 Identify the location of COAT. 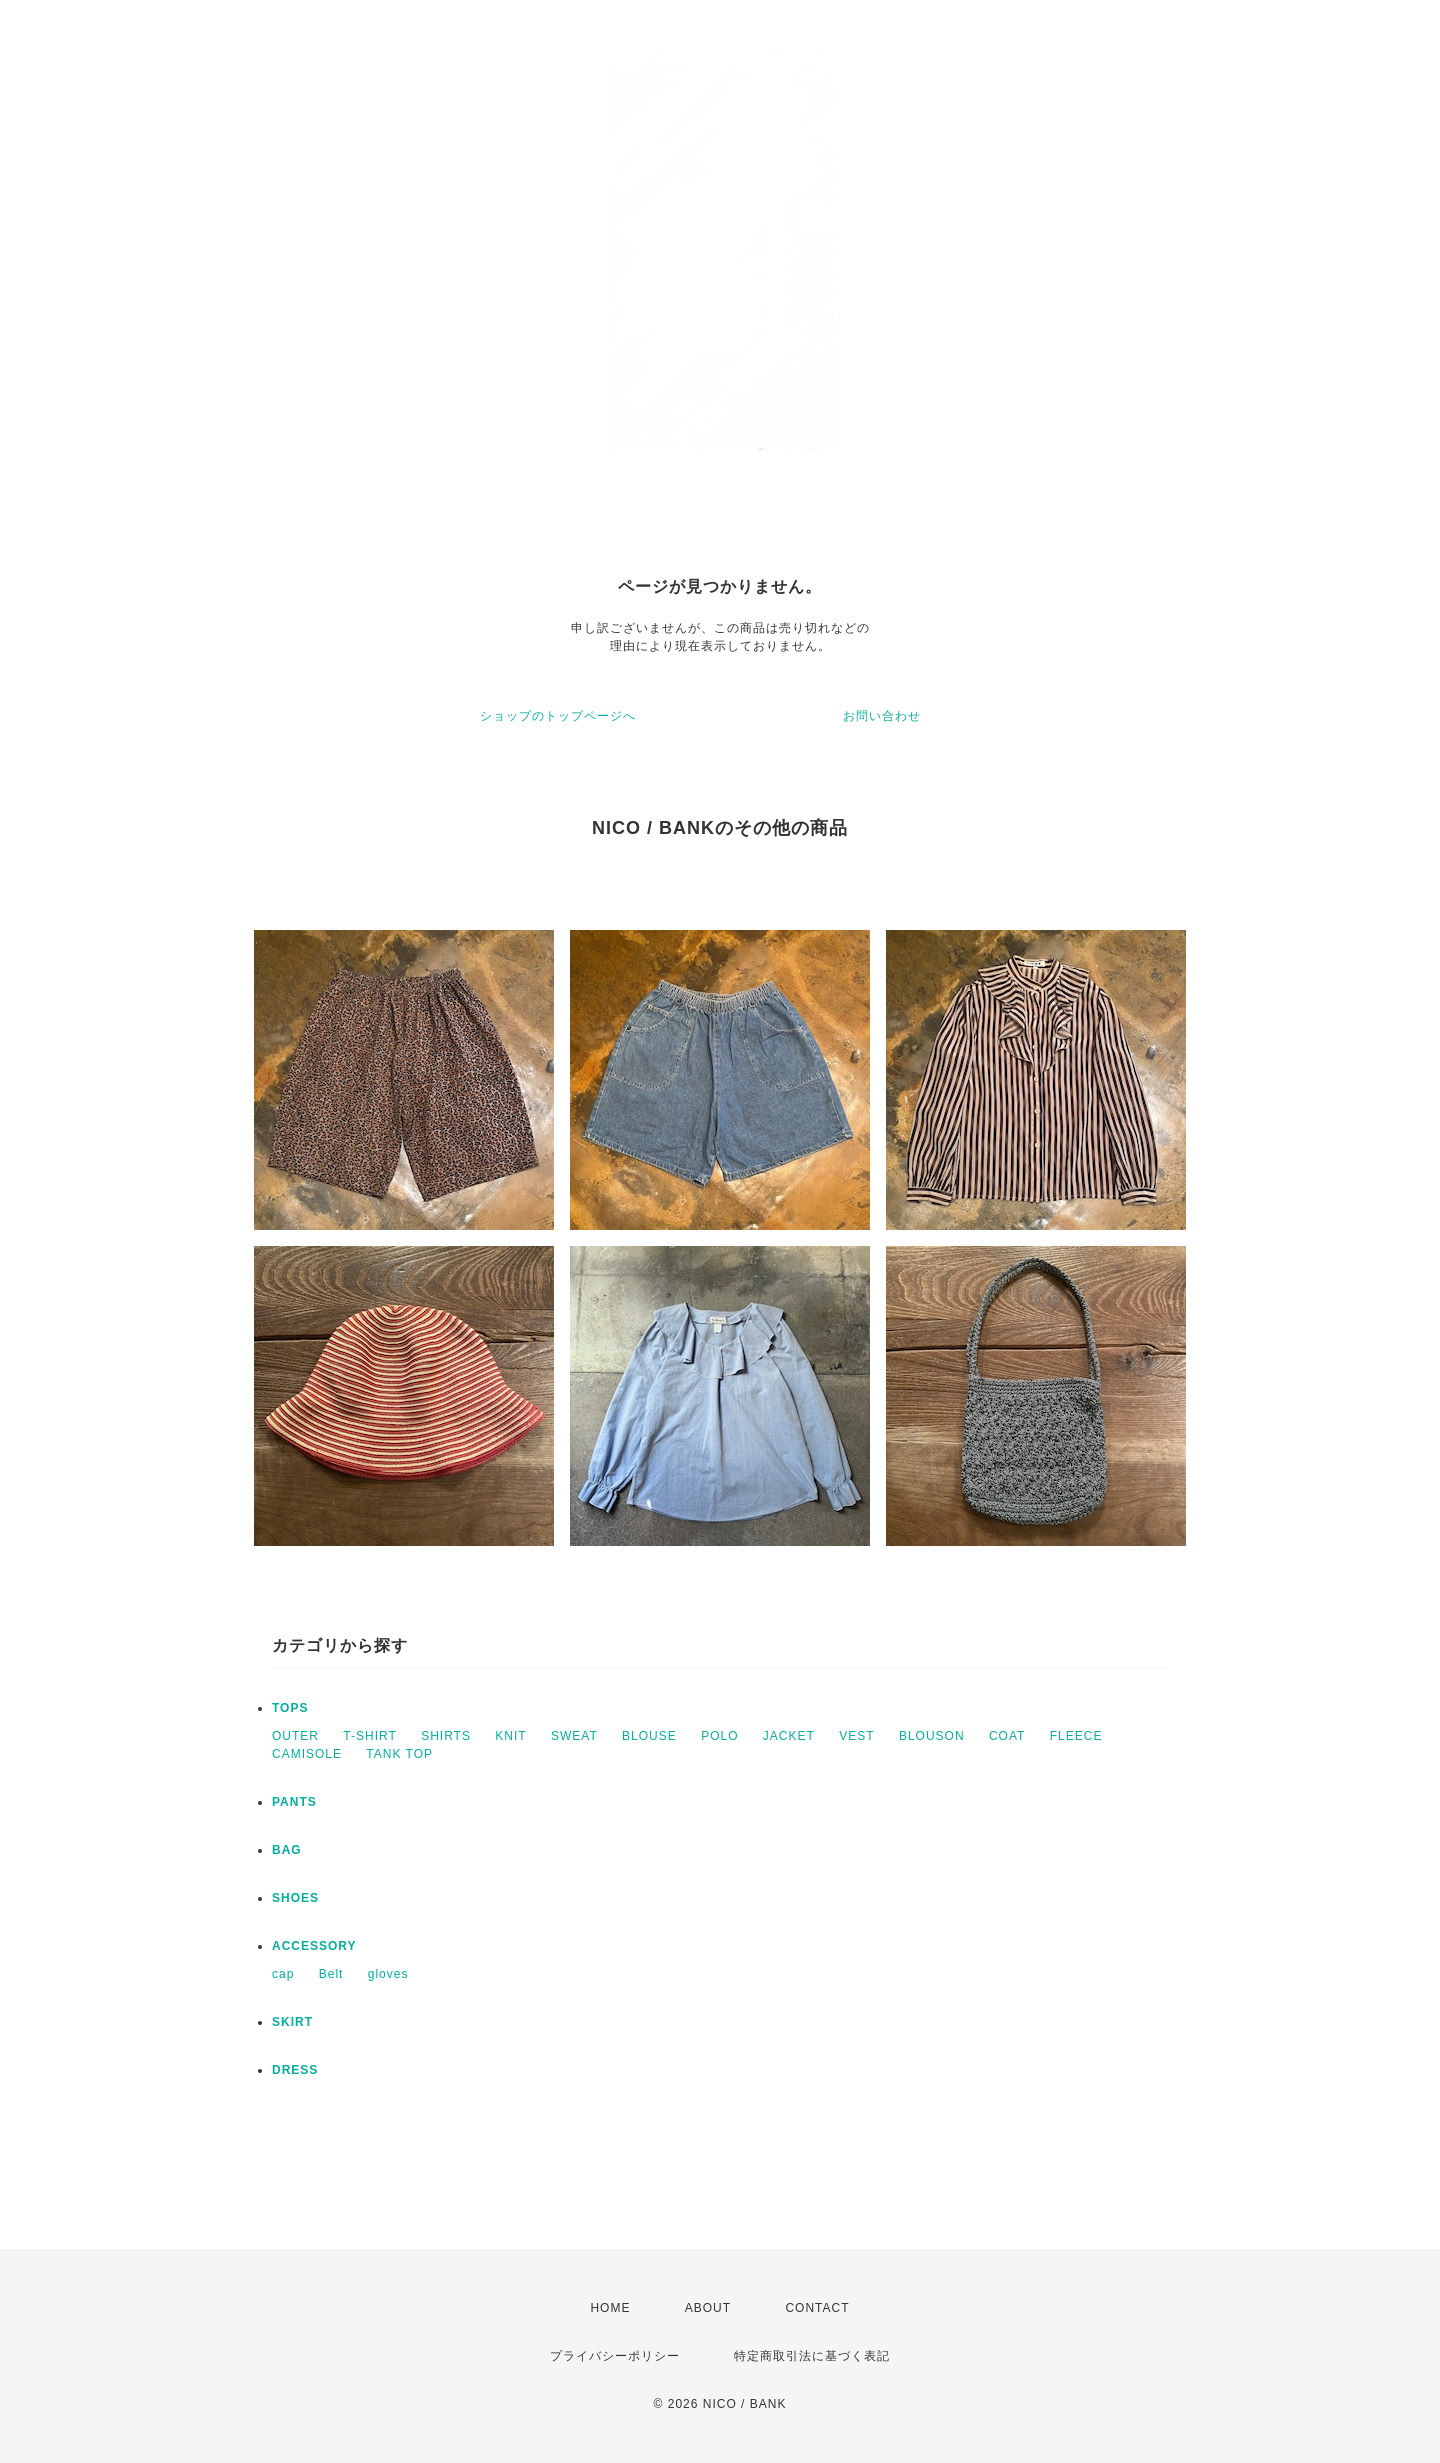
(1007, 1736).